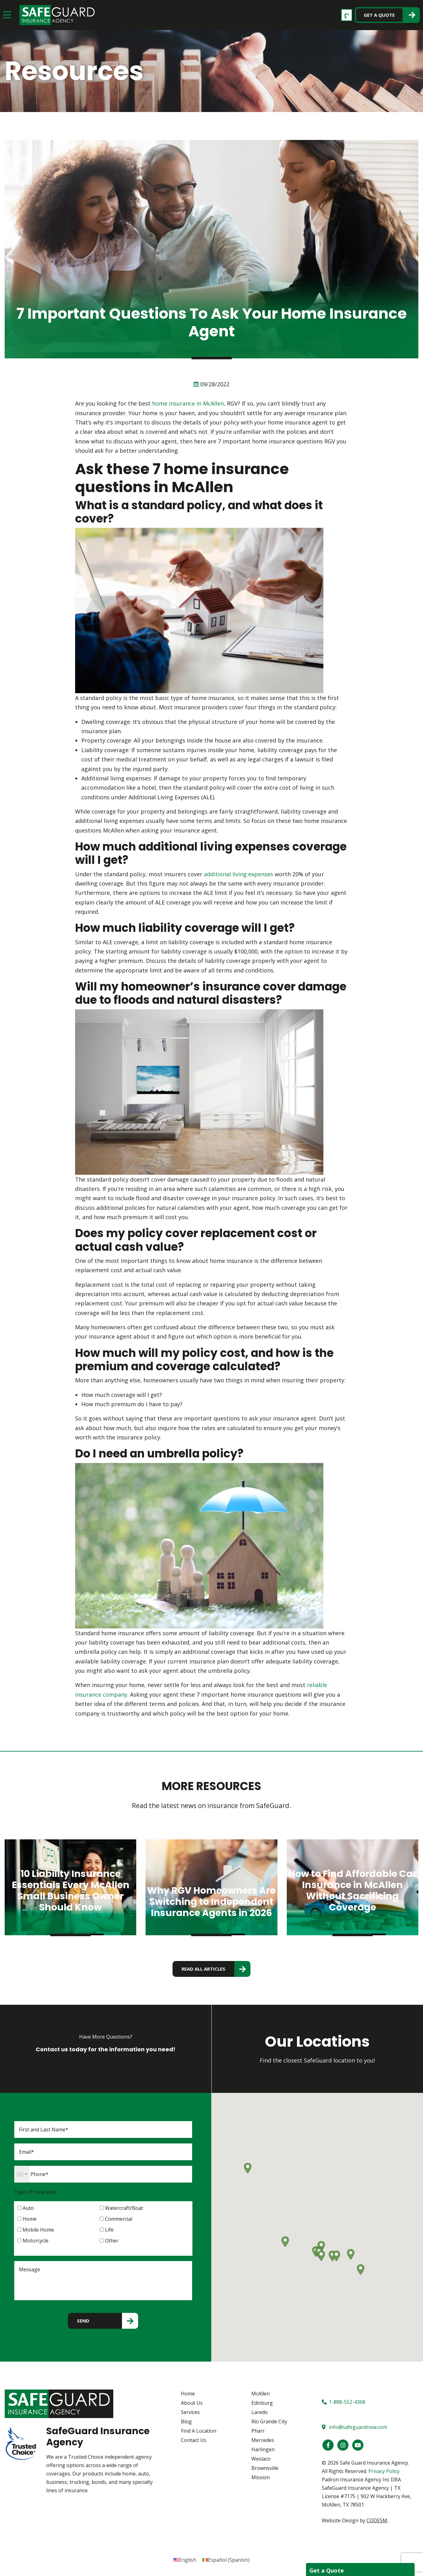  Describe the element at coordinates (269, 2421) in the screenshot. I see `Rio Grande City` at that location.